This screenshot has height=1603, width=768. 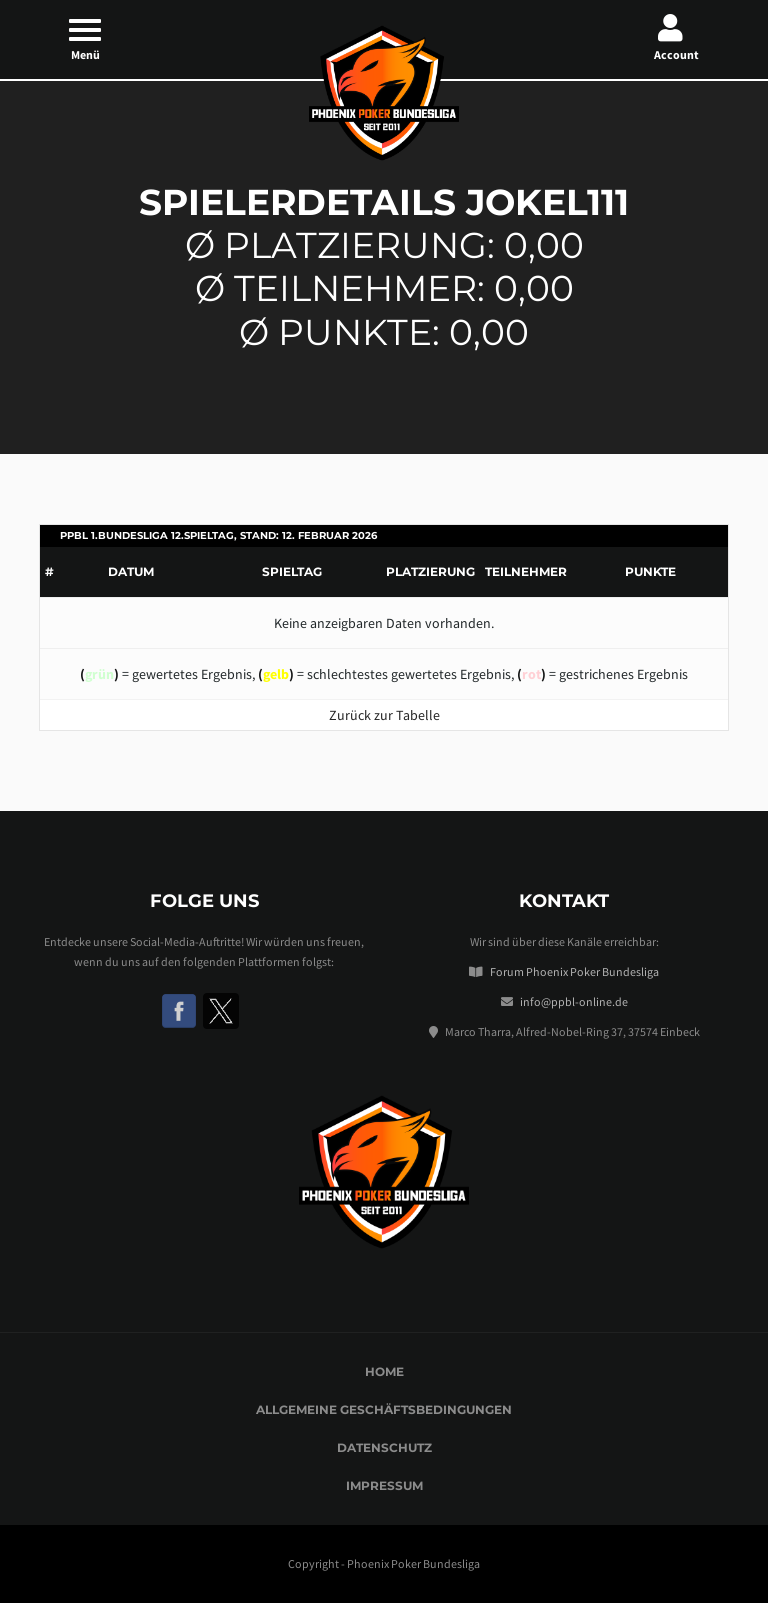 I want to click on Impressum, so click(x=384, y=1485).